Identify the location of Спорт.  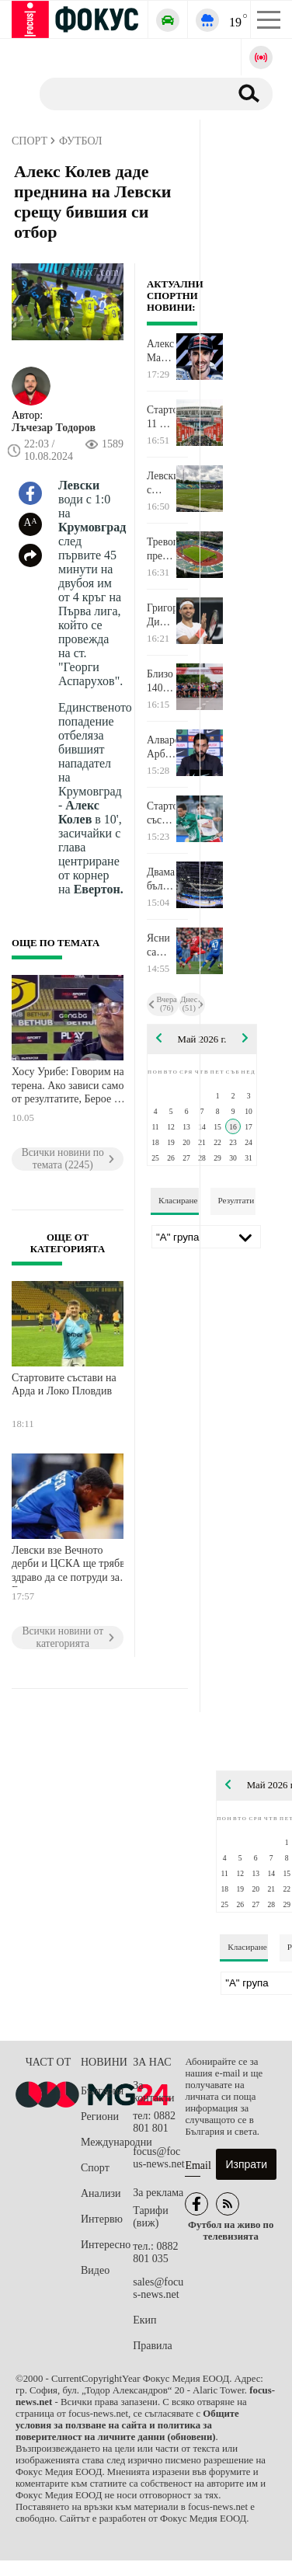
(95, 2168).